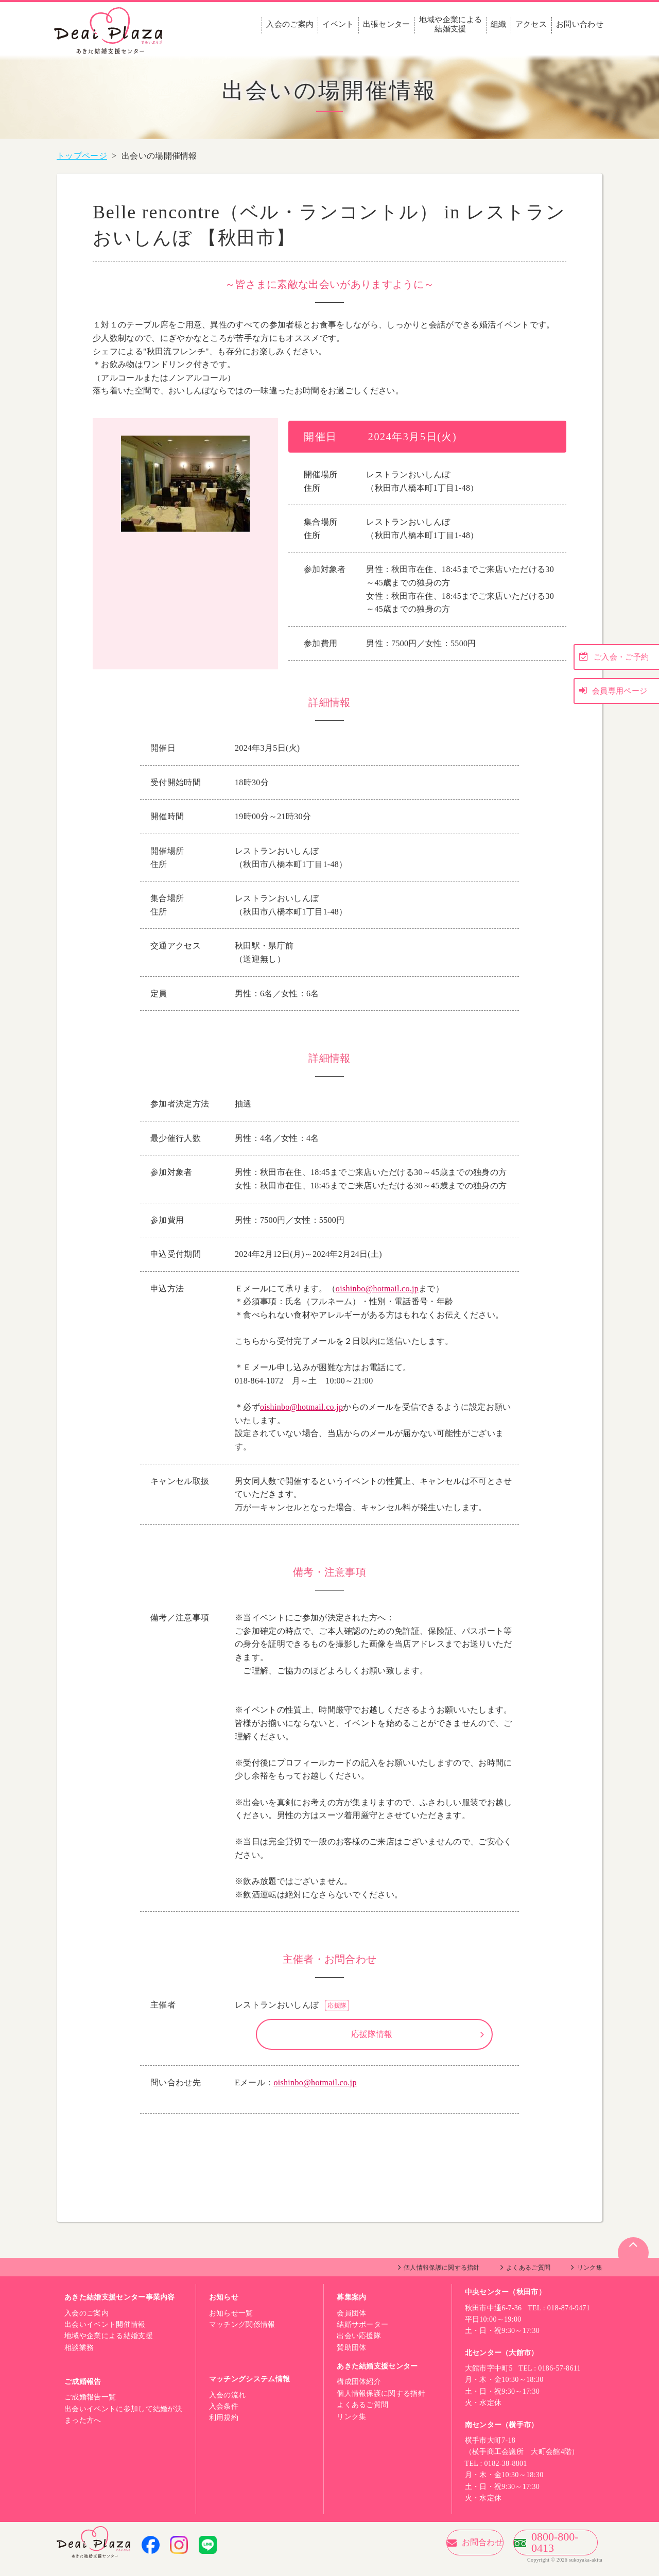  I want to click on 構成団体紹介, so click(359, 2392).